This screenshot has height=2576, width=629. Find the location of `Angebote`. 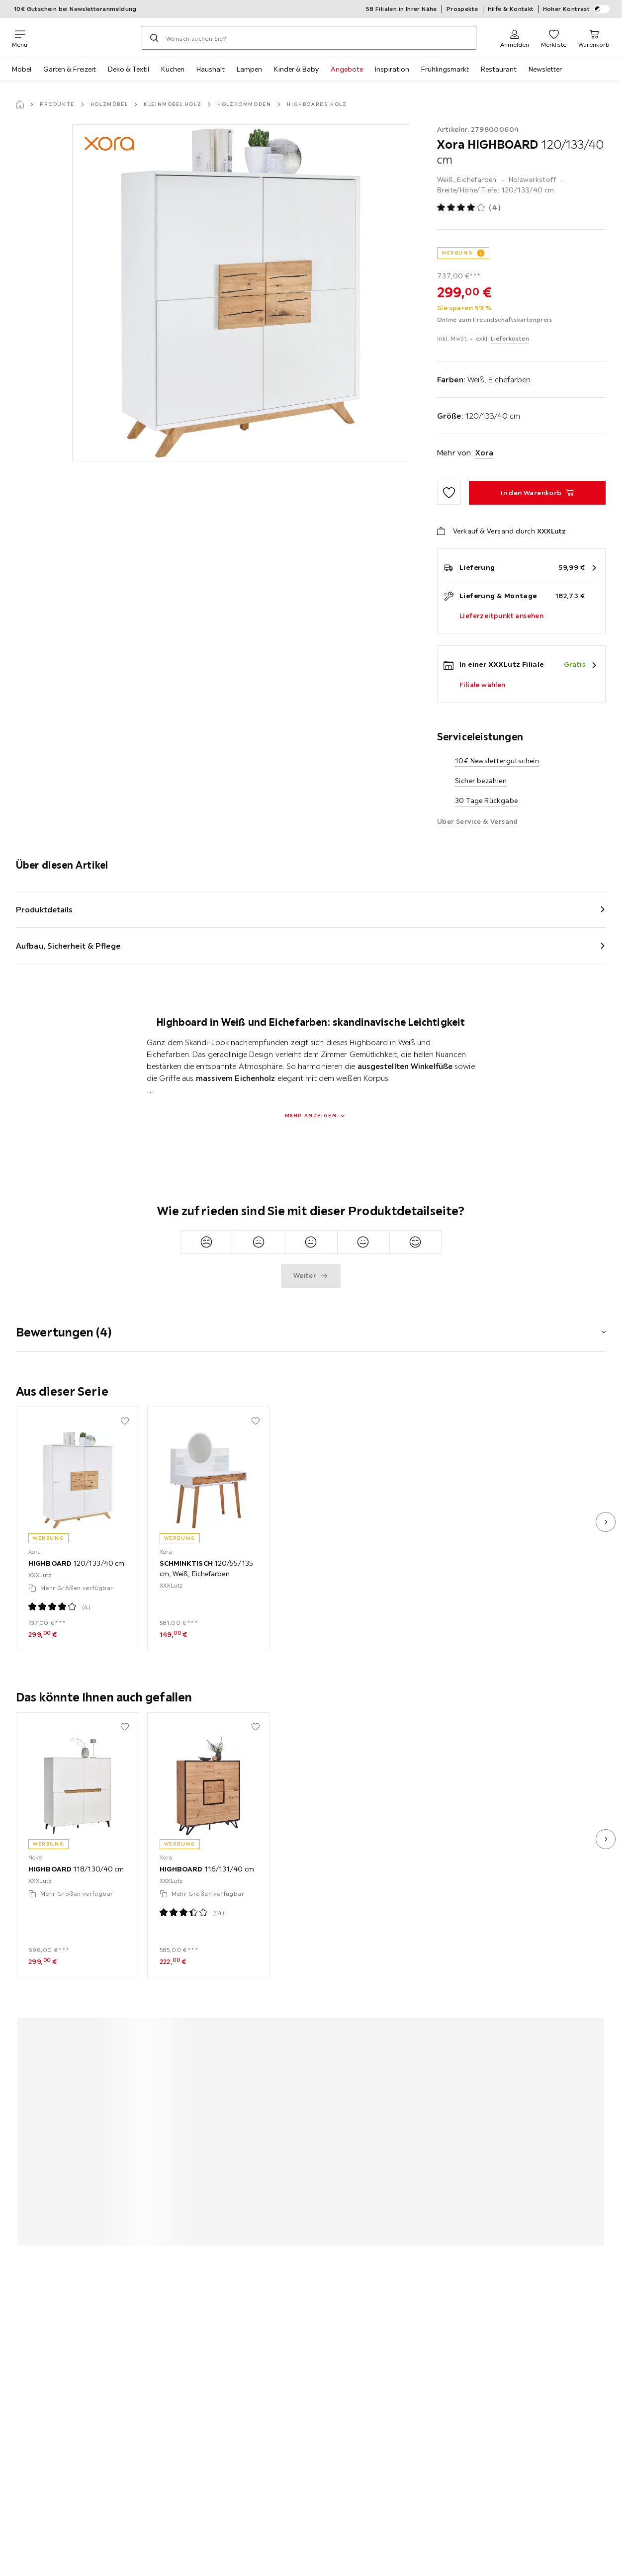

Angebote is located at coordinates (347, 69).